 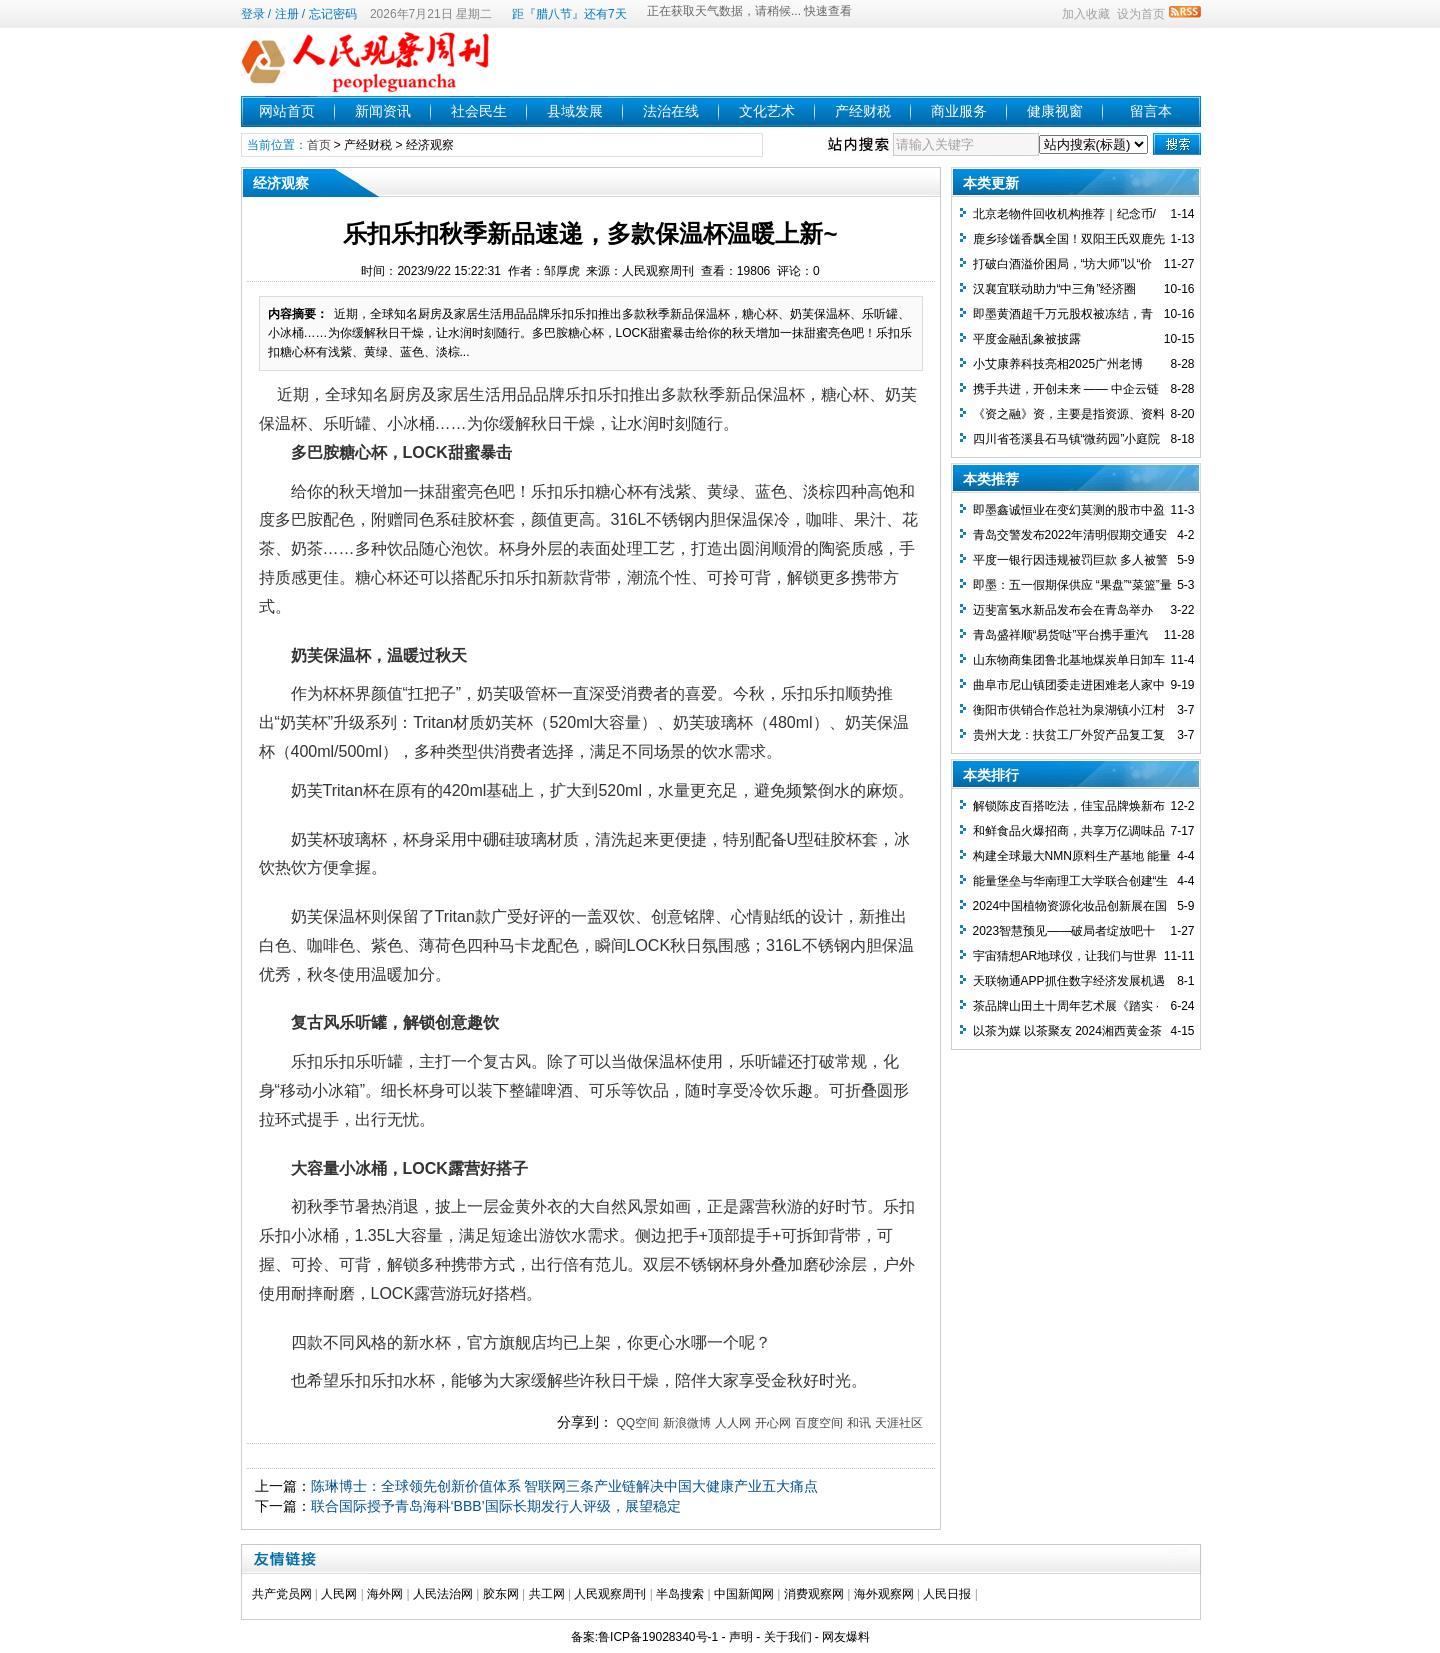 I want to click on 县域发展, so click(x=575, y=111).